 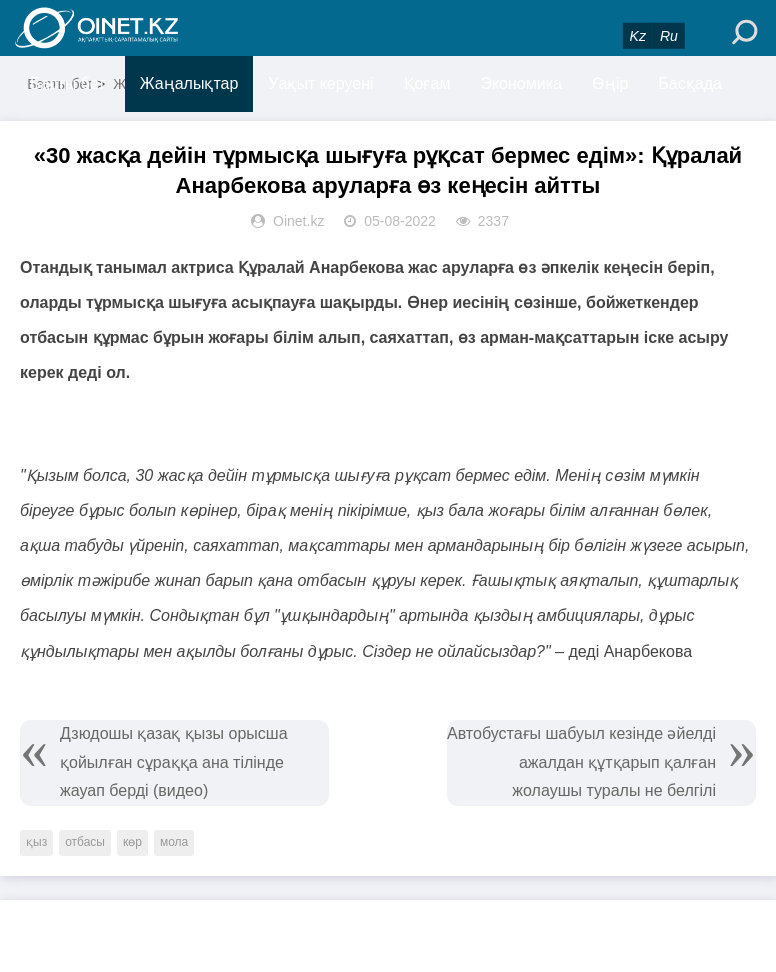 I want to click on Экономика, so click(x=521, y=83).